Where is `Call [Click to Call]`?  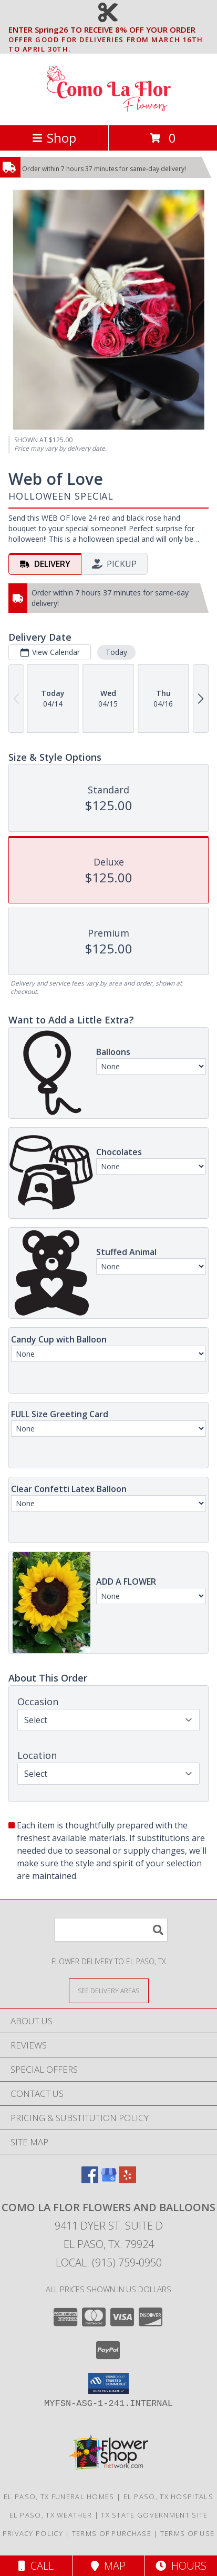 Call [Click to Call] is located at coordinates (36, 2566).